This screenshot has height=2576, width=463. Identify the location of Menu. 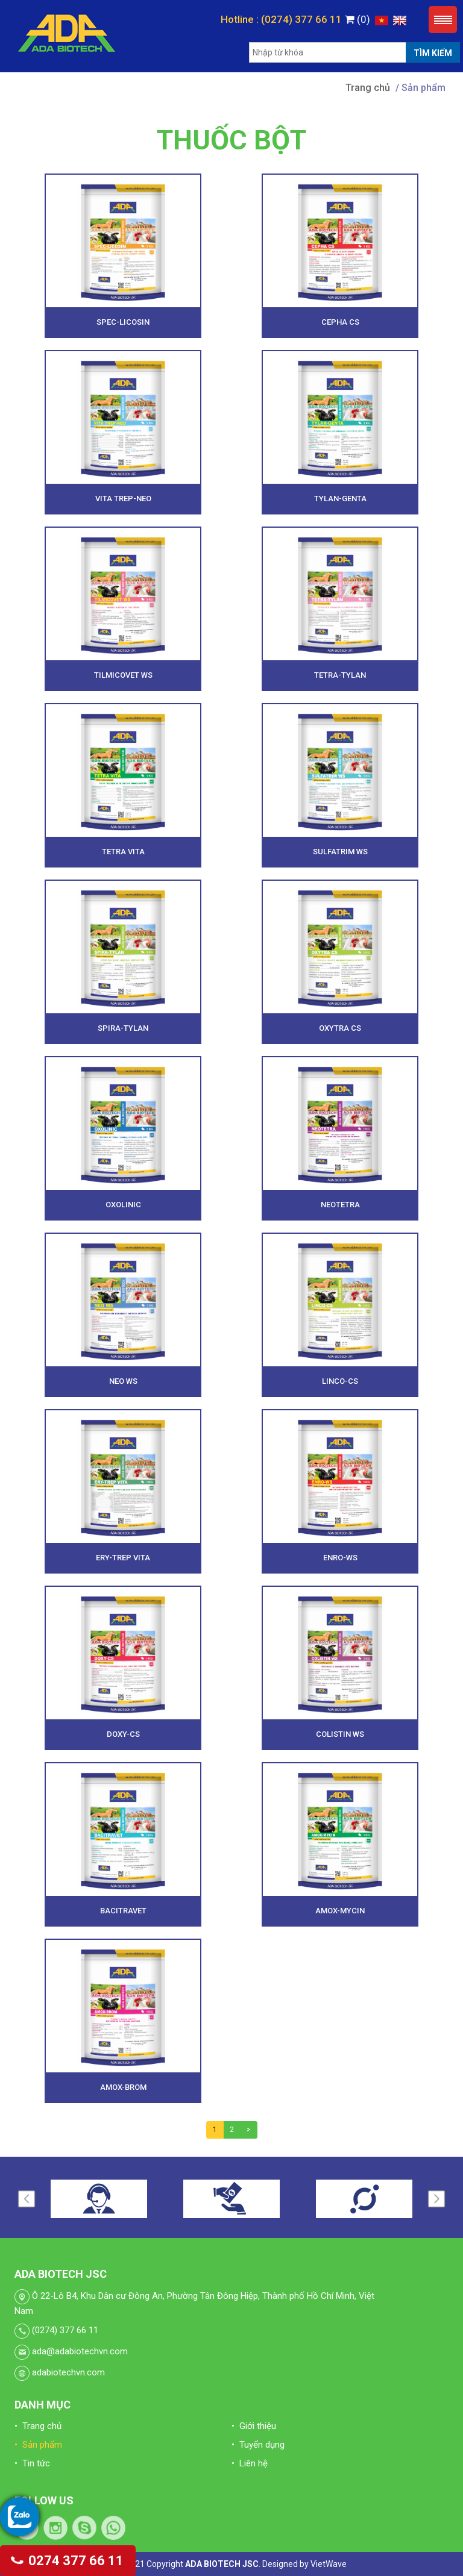
(443, 19).